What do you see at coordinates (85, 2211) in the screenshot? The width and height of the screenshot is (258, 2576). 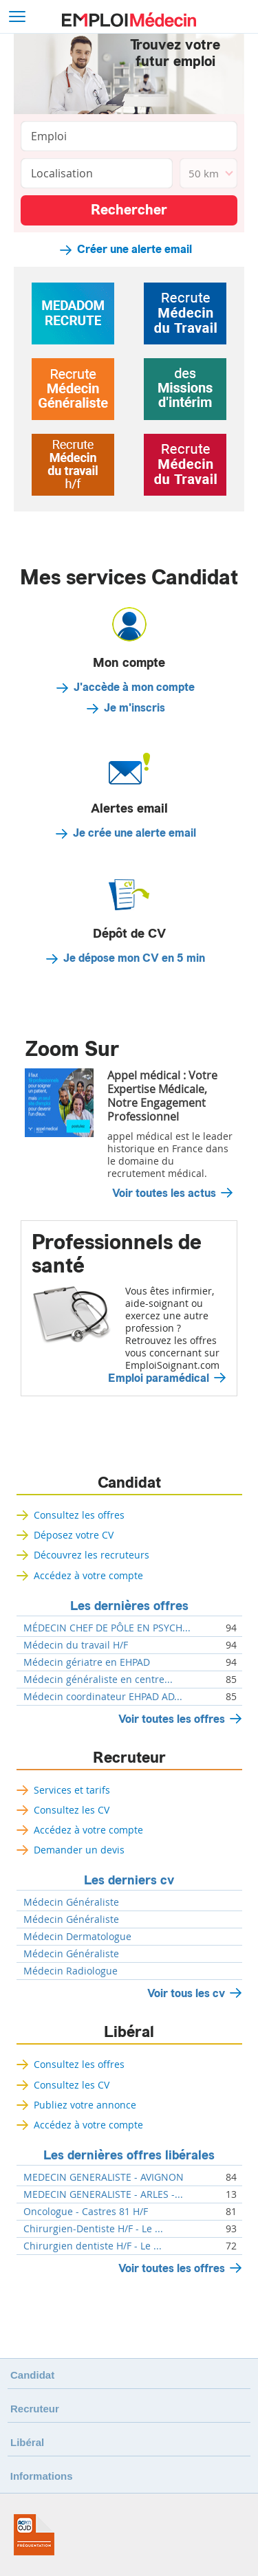 I see `Oncologue - Castres 81 H/F` at bounding box center [85, 2211].